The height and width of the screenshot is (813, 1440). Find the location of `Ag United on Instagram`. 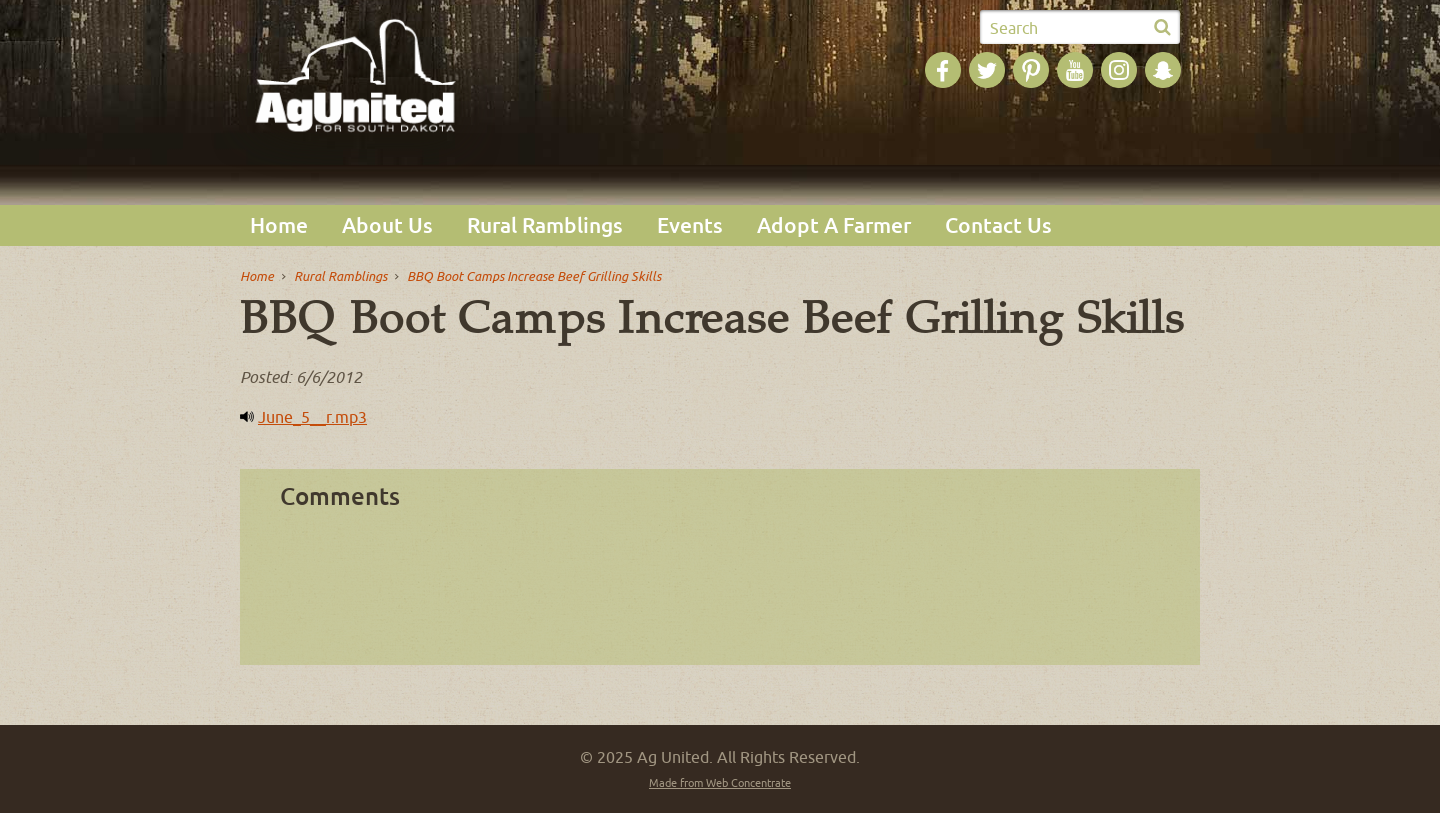

Ag United on Instagram is located at coordinates (1119, 70).